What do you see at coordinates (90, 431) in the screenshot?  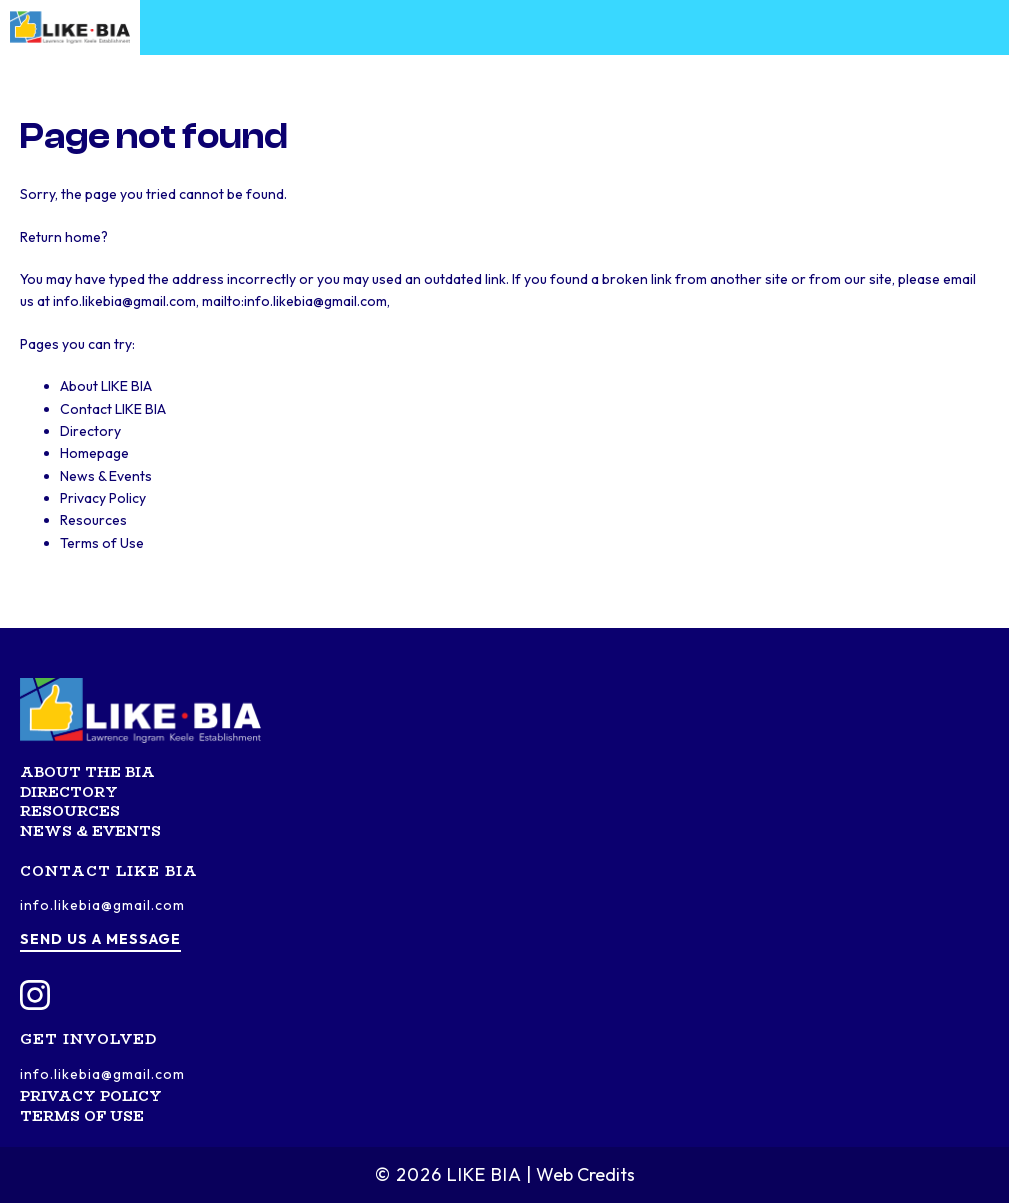 I see `Directory` at bounding box center [90, 431].